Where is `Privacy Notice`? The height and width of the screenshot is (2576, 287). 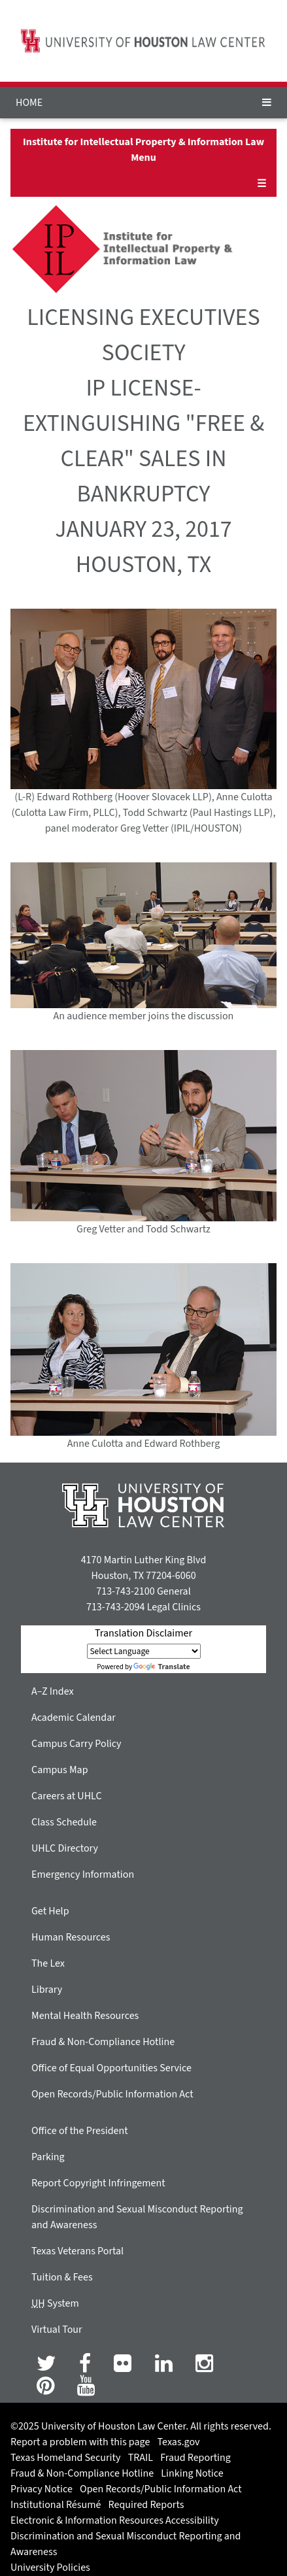 Privacy Notice is located at coordinates (41, 2489).